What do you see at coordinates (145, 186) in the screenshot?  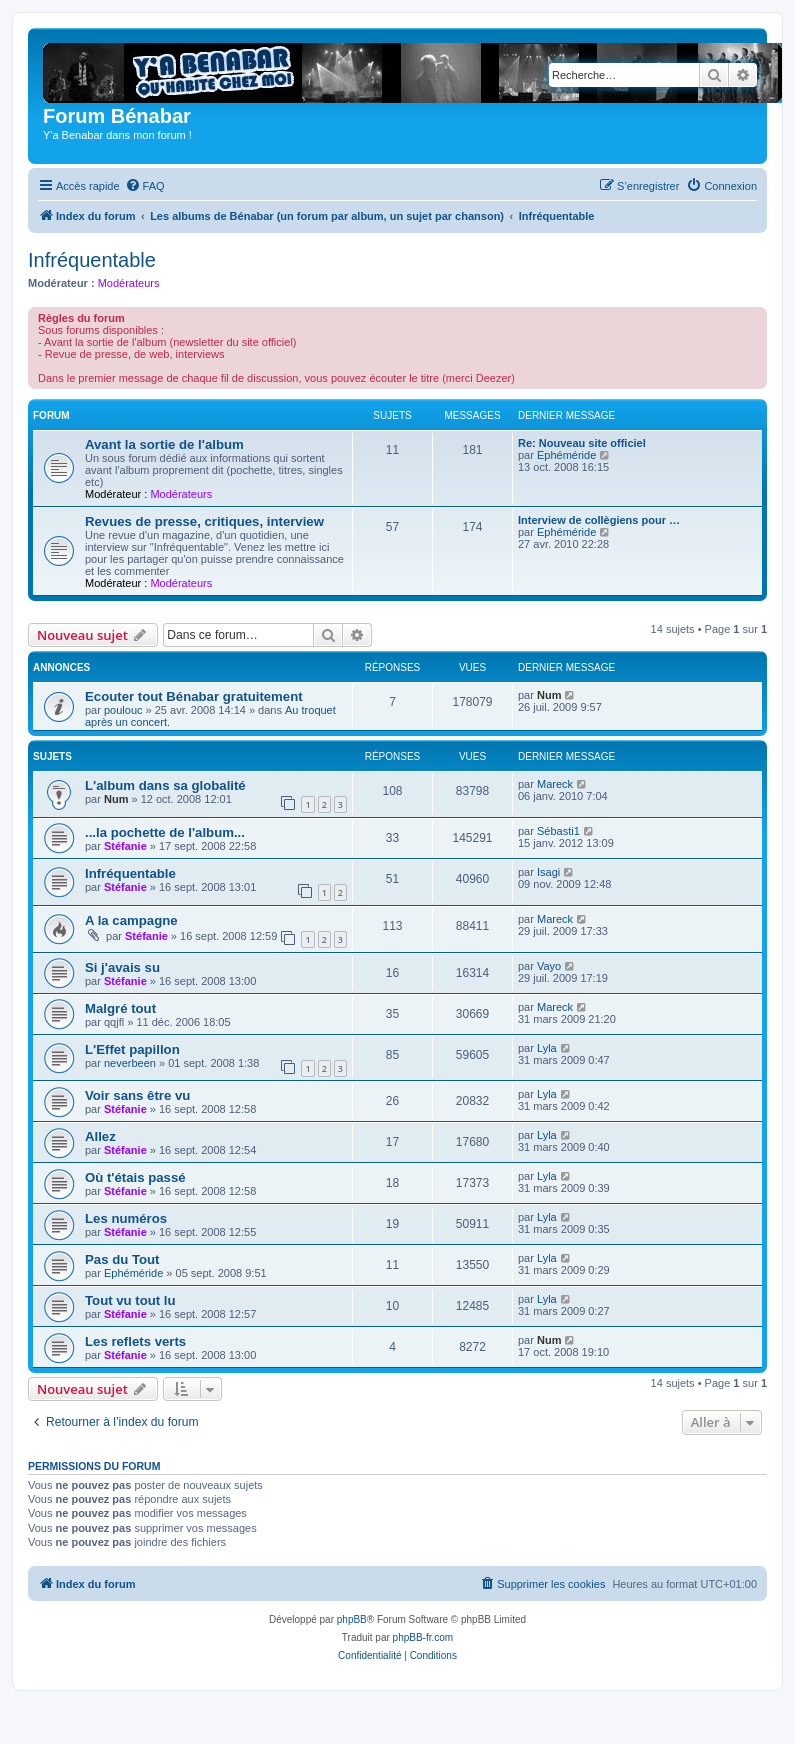 I see `[menuitem]` at bounding box center [145, 186].